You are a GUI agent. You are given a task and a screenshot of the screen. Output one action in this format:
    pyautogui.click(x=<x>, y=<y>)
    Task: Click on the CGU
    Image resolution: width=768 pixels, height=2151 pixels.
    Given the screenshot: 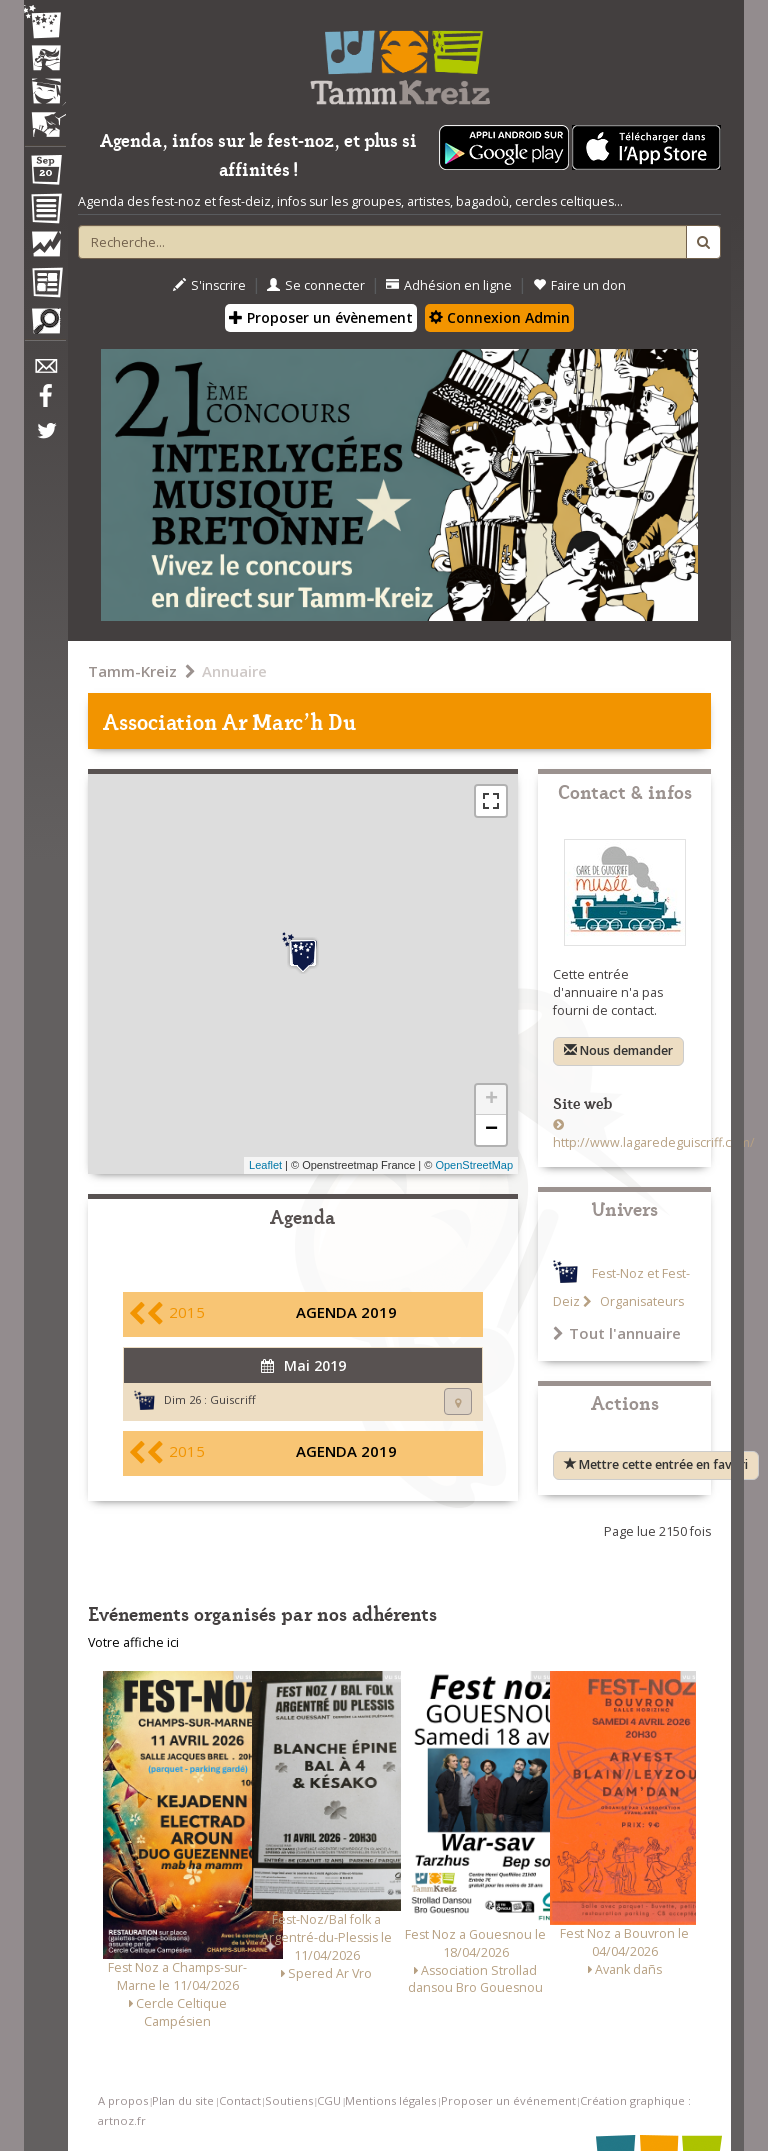 What is the action you would take?
    pyautogui.click(x=329, y=2100)
    